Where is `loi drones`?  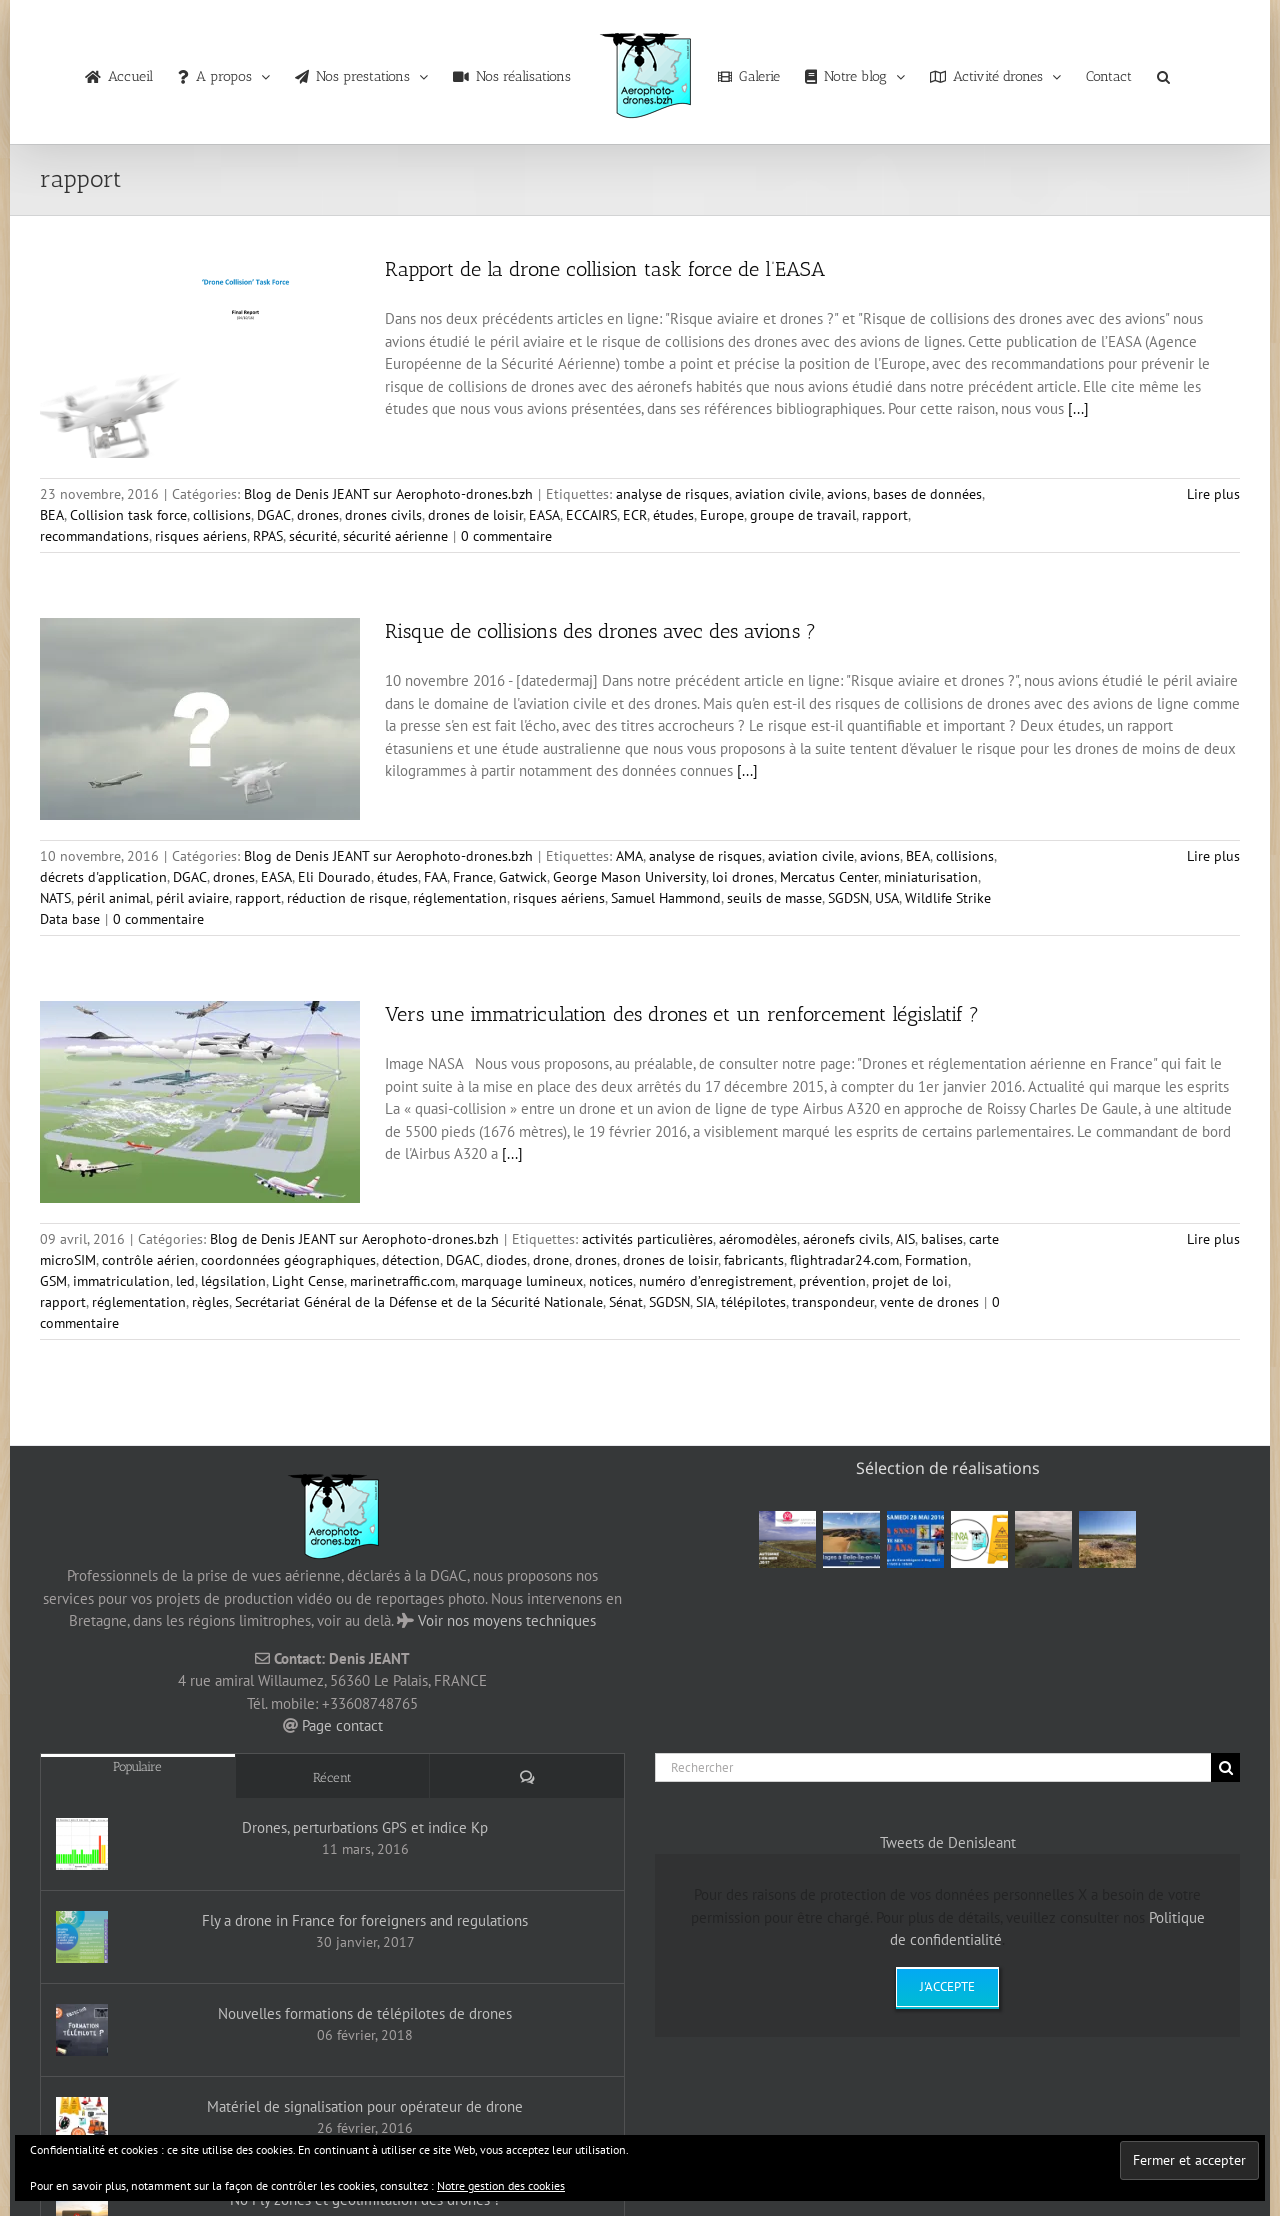 loi drones is located at coordinates (743, 877).